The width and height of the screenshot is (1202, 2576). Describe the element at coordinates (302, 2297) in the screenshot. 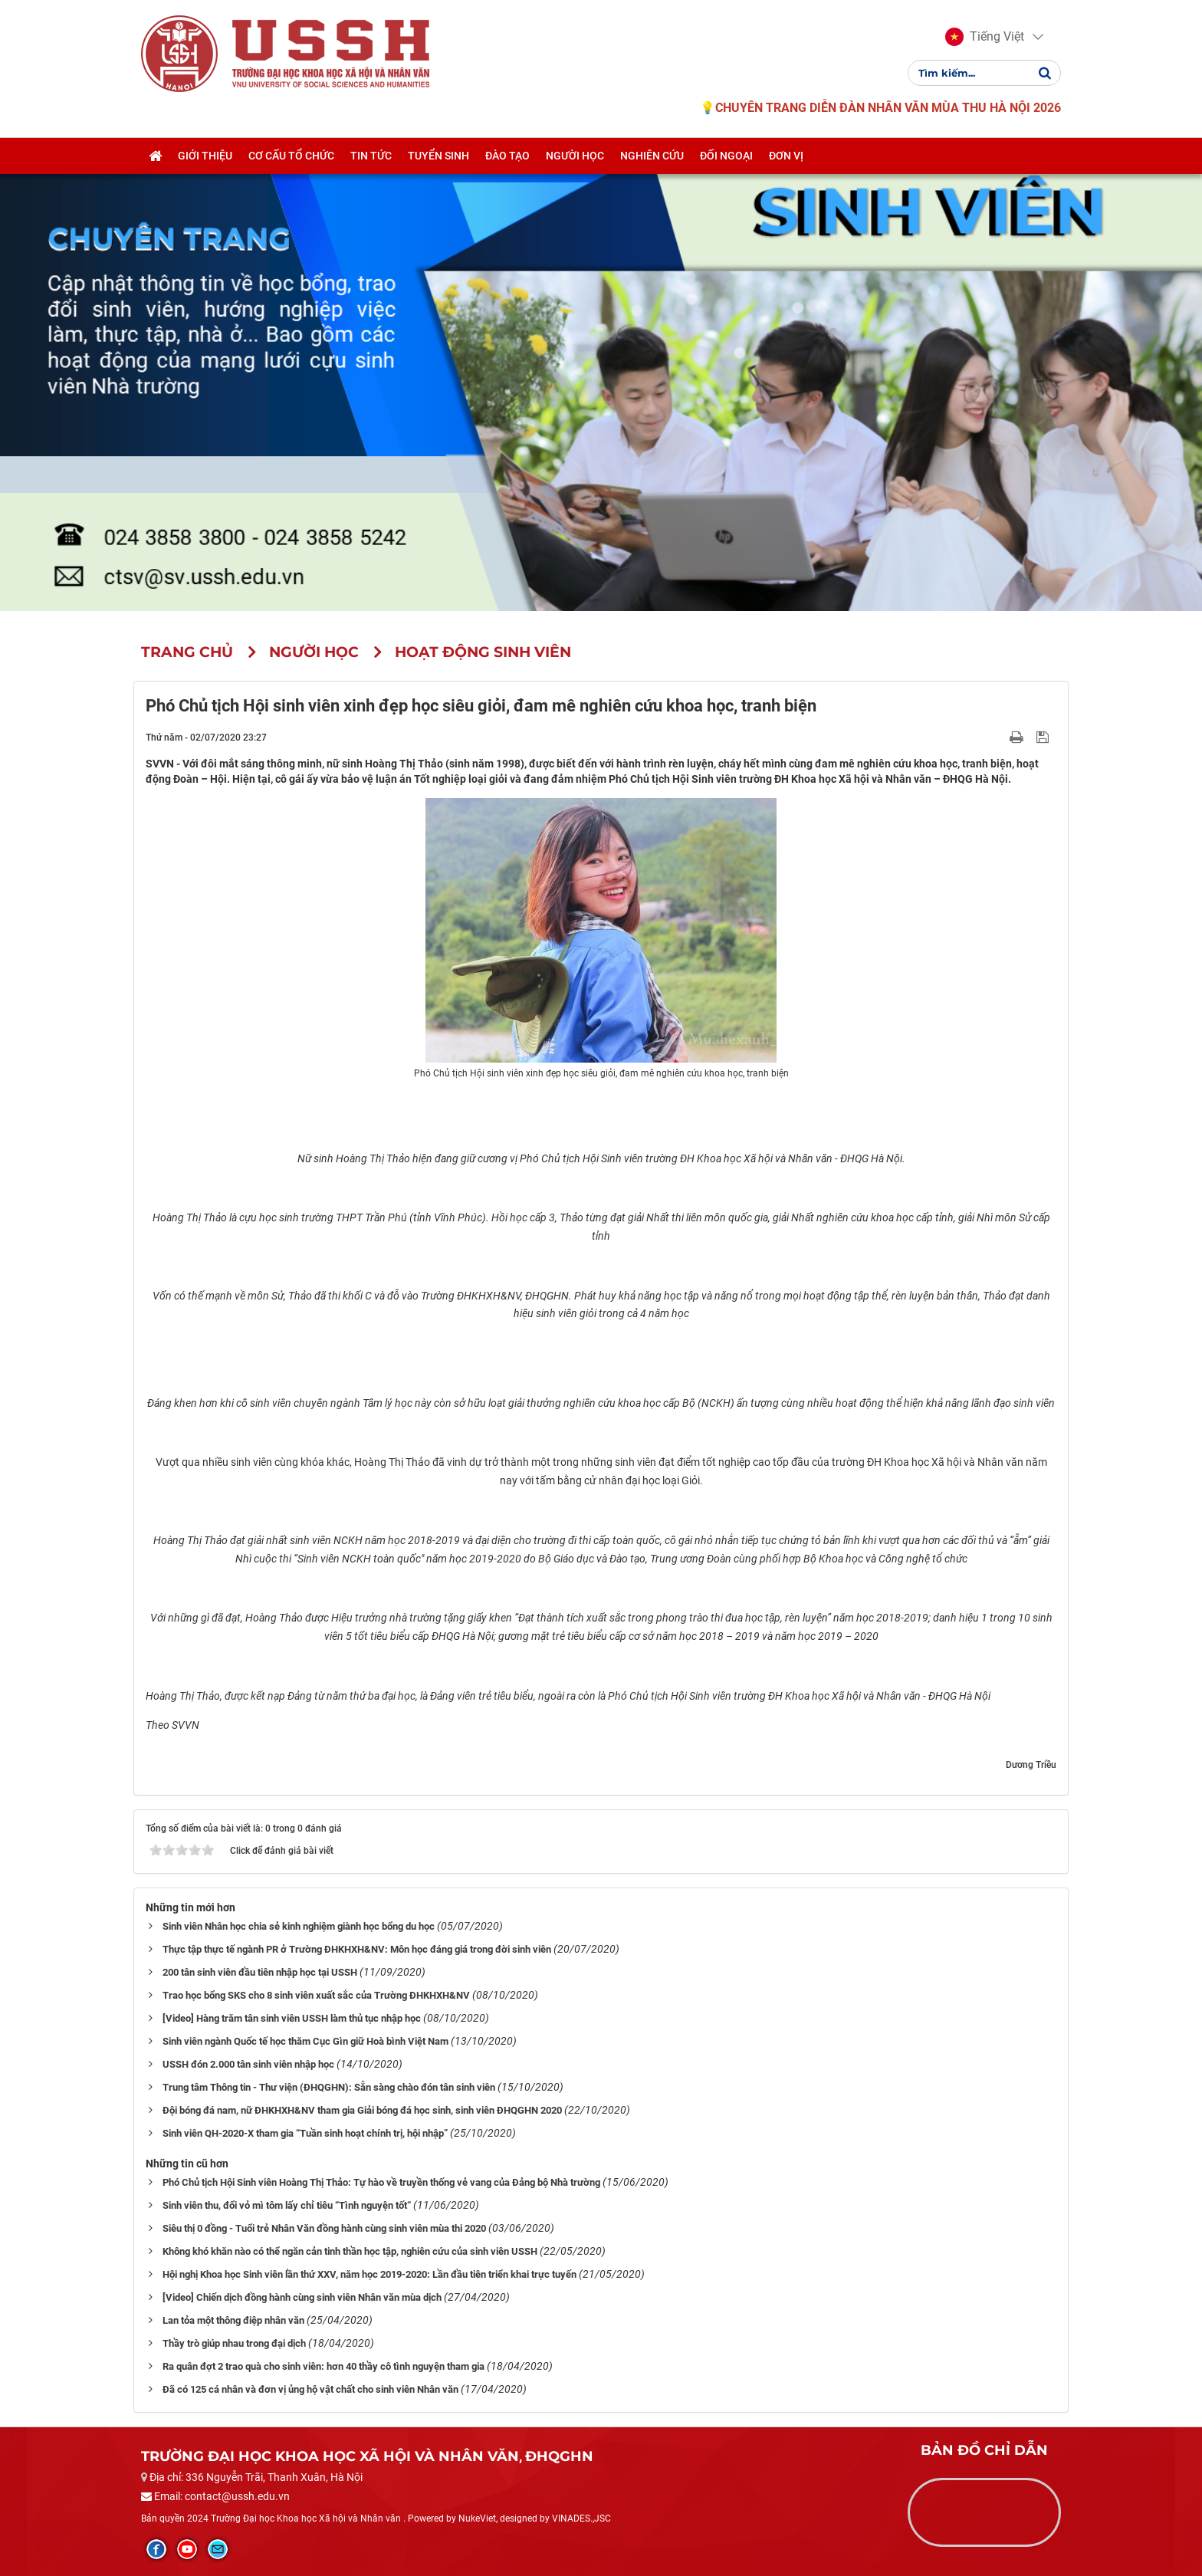

I see `[Video] Chiến dịch đồng hành cùng sinh viên Nhân văn mùa dịch` at that location.